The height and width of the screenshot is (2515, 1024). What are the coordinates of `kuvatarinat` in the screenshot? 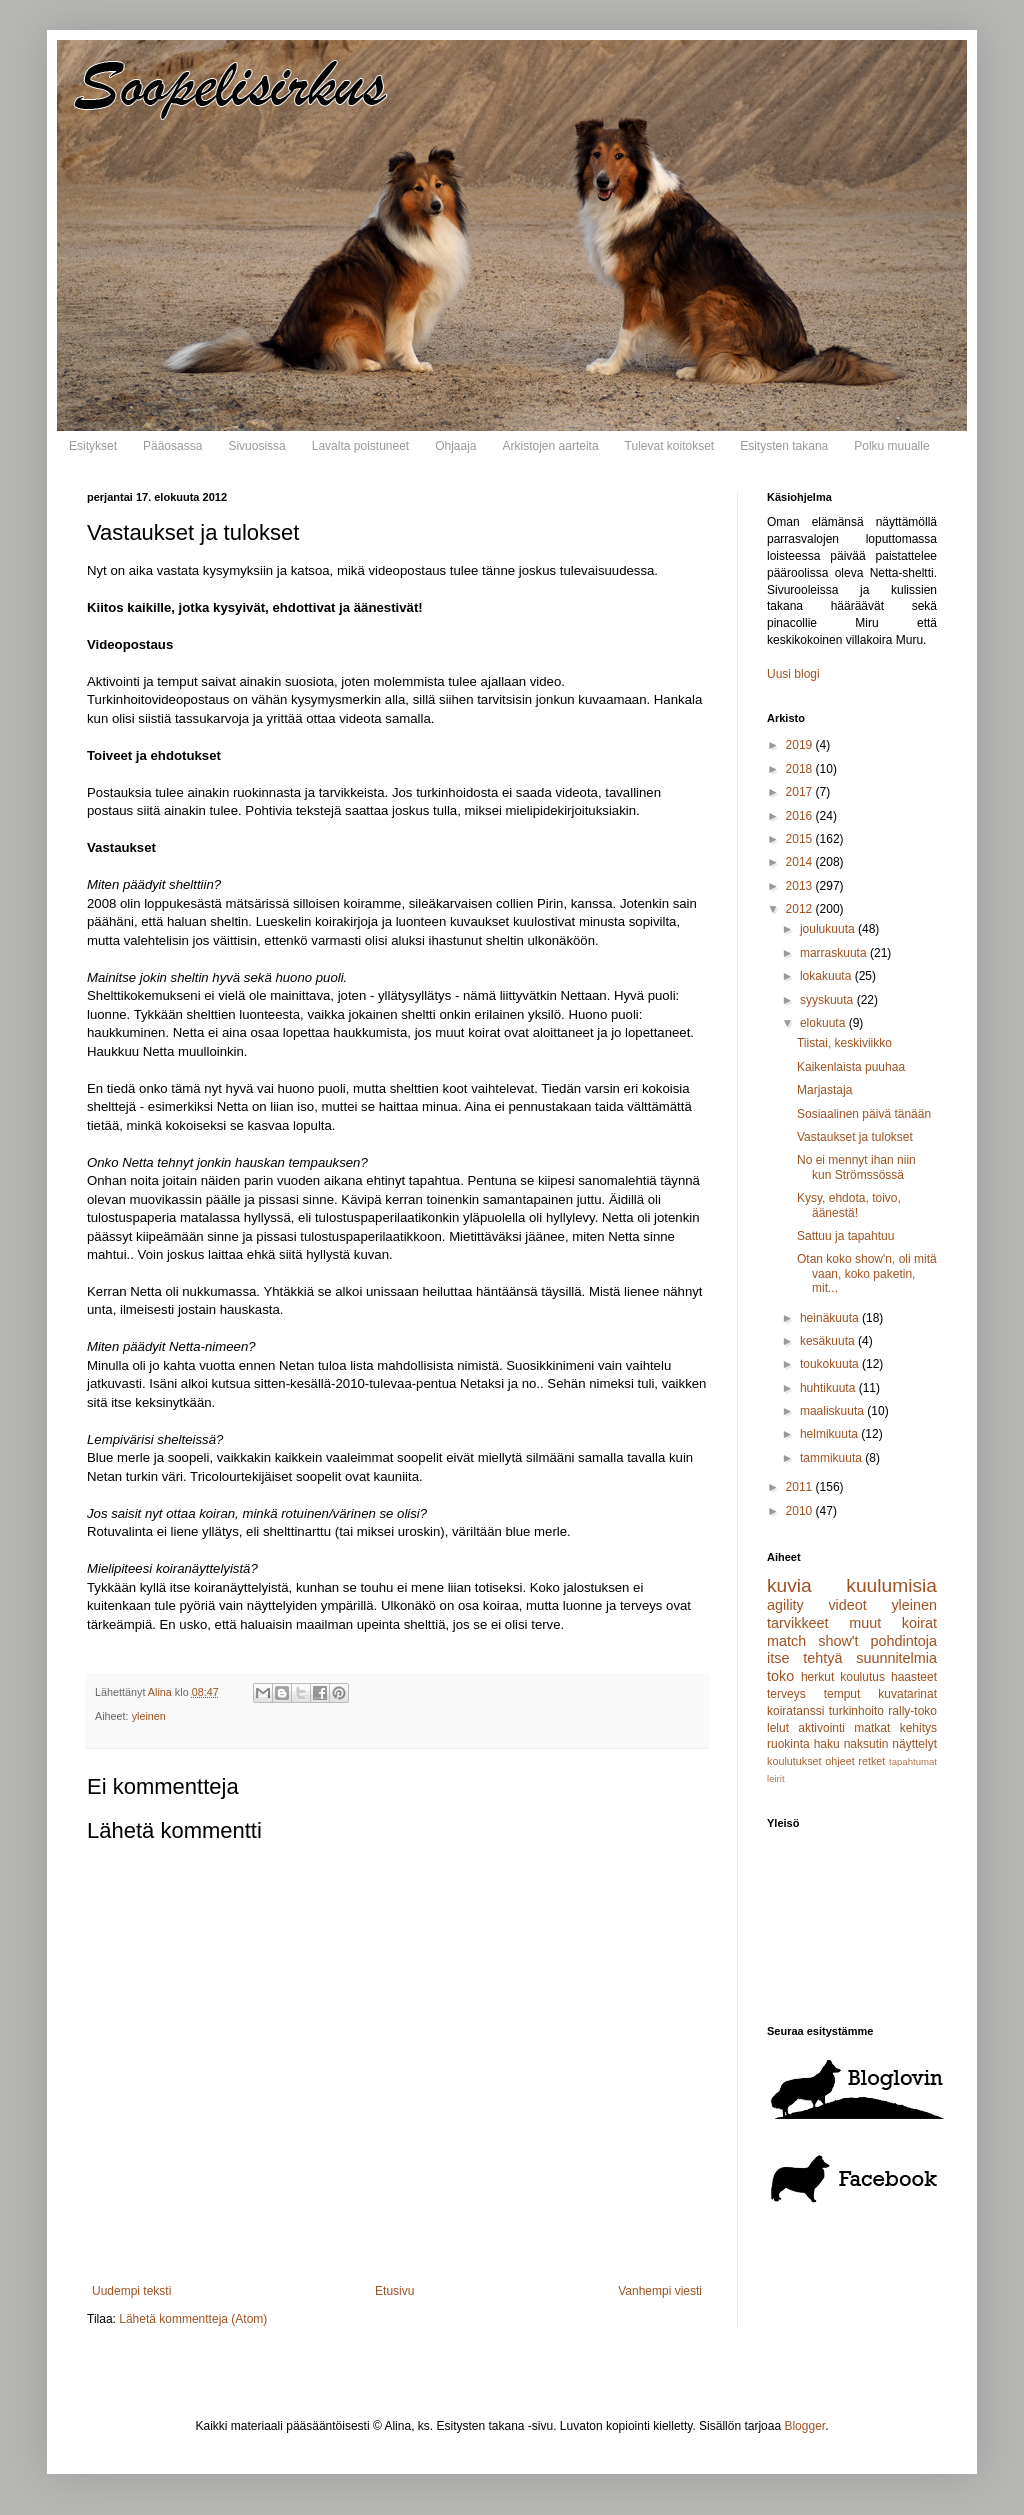 It's located at (907, 1694).